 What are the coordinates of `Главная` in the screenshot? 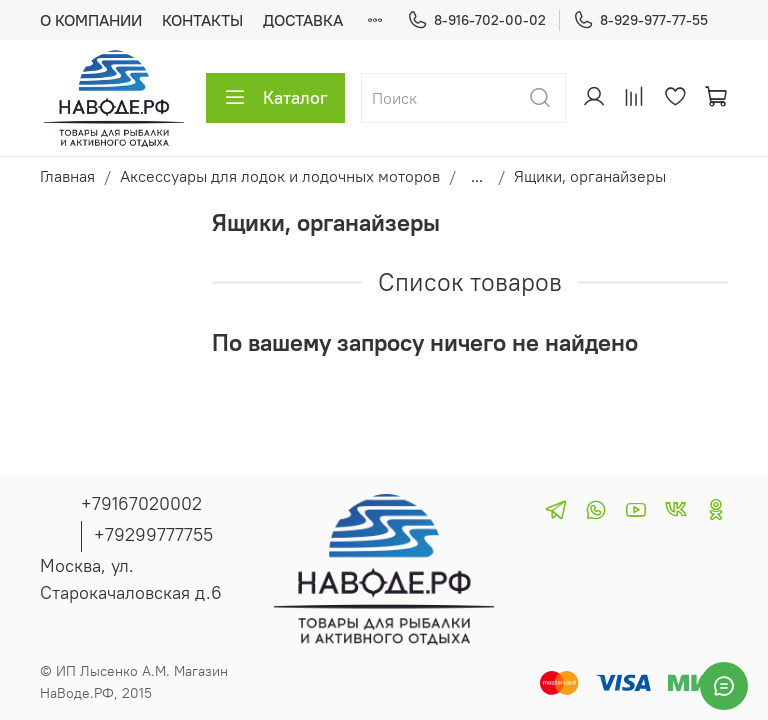 It's located at (67, 176).